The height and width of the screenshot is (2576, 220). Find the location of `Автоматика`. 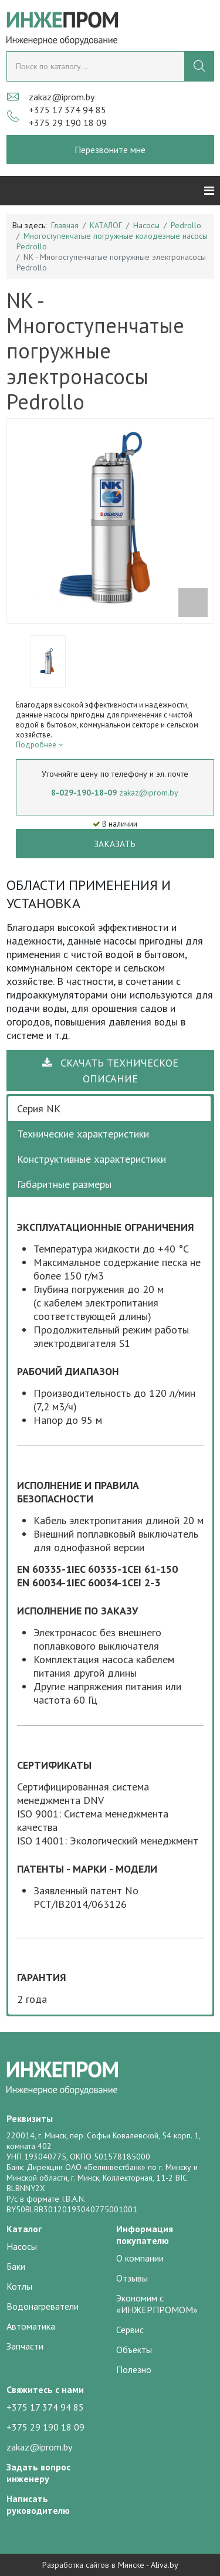

Автоматика is located at coordinates (30, 2326).